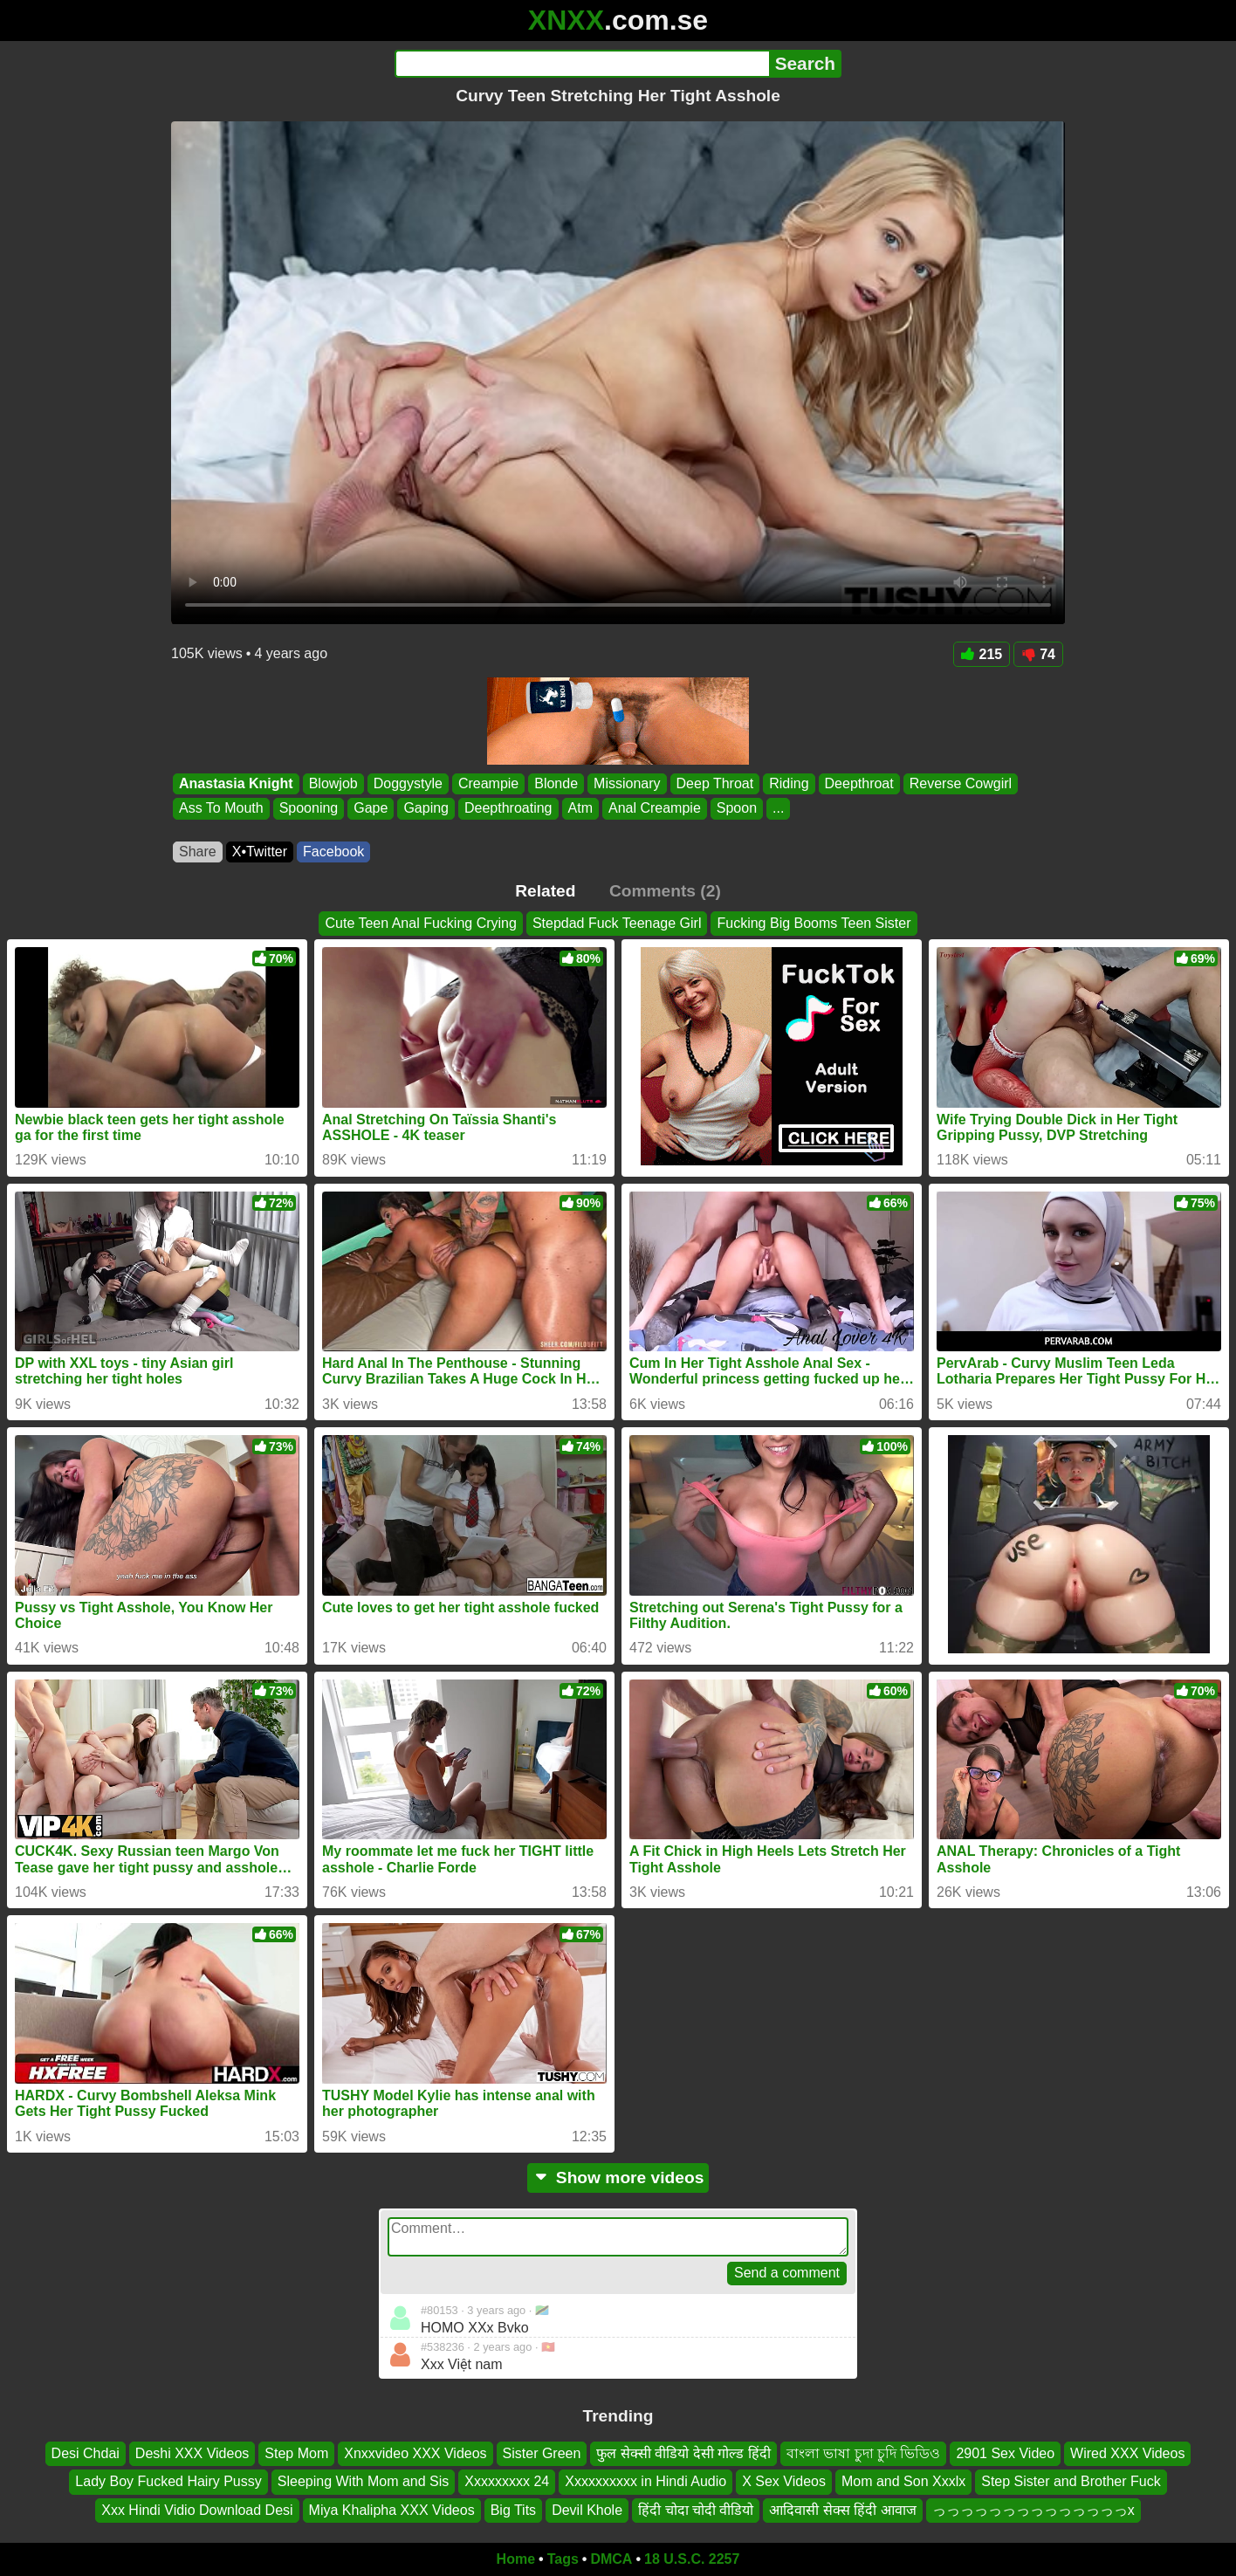 This screenshot has width=1236, height=2576. What do you see at coordinates (168, 2481) in the screenshot?
I see `Lady Boy Fucked Hairy Pussy` at bounding box center [168, 2481].